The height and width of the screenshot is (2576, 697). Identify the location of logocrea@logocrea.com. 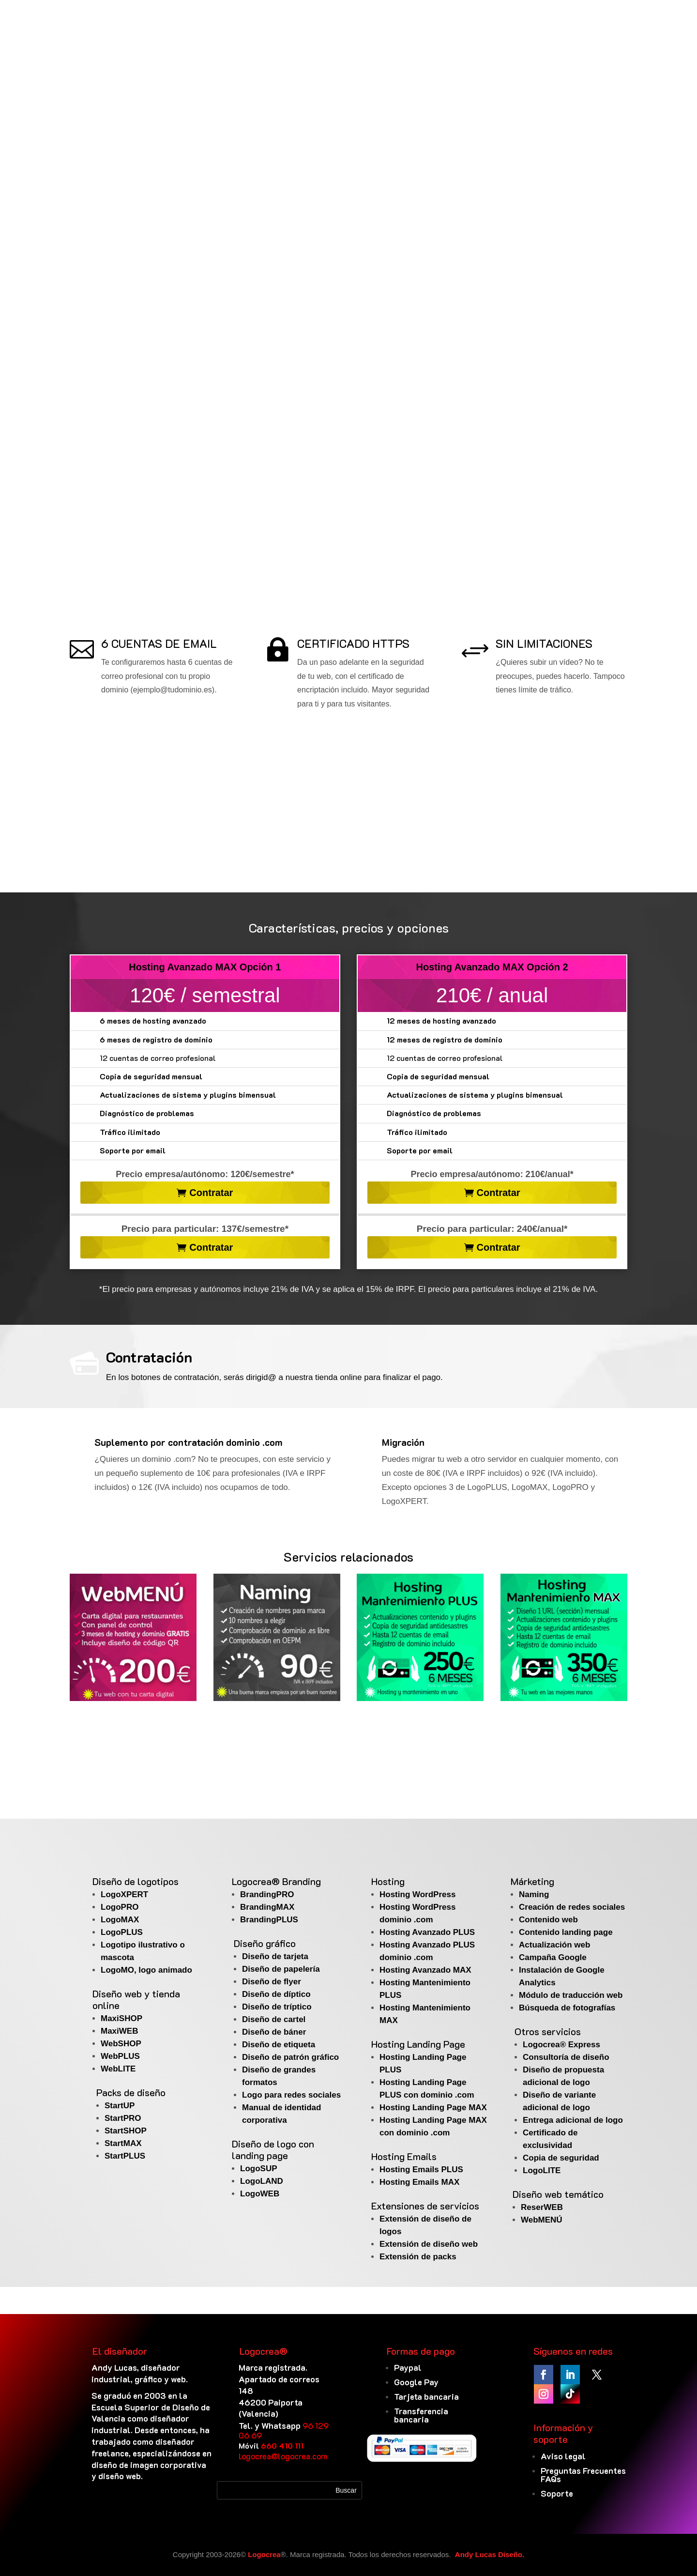
(283, 2456).